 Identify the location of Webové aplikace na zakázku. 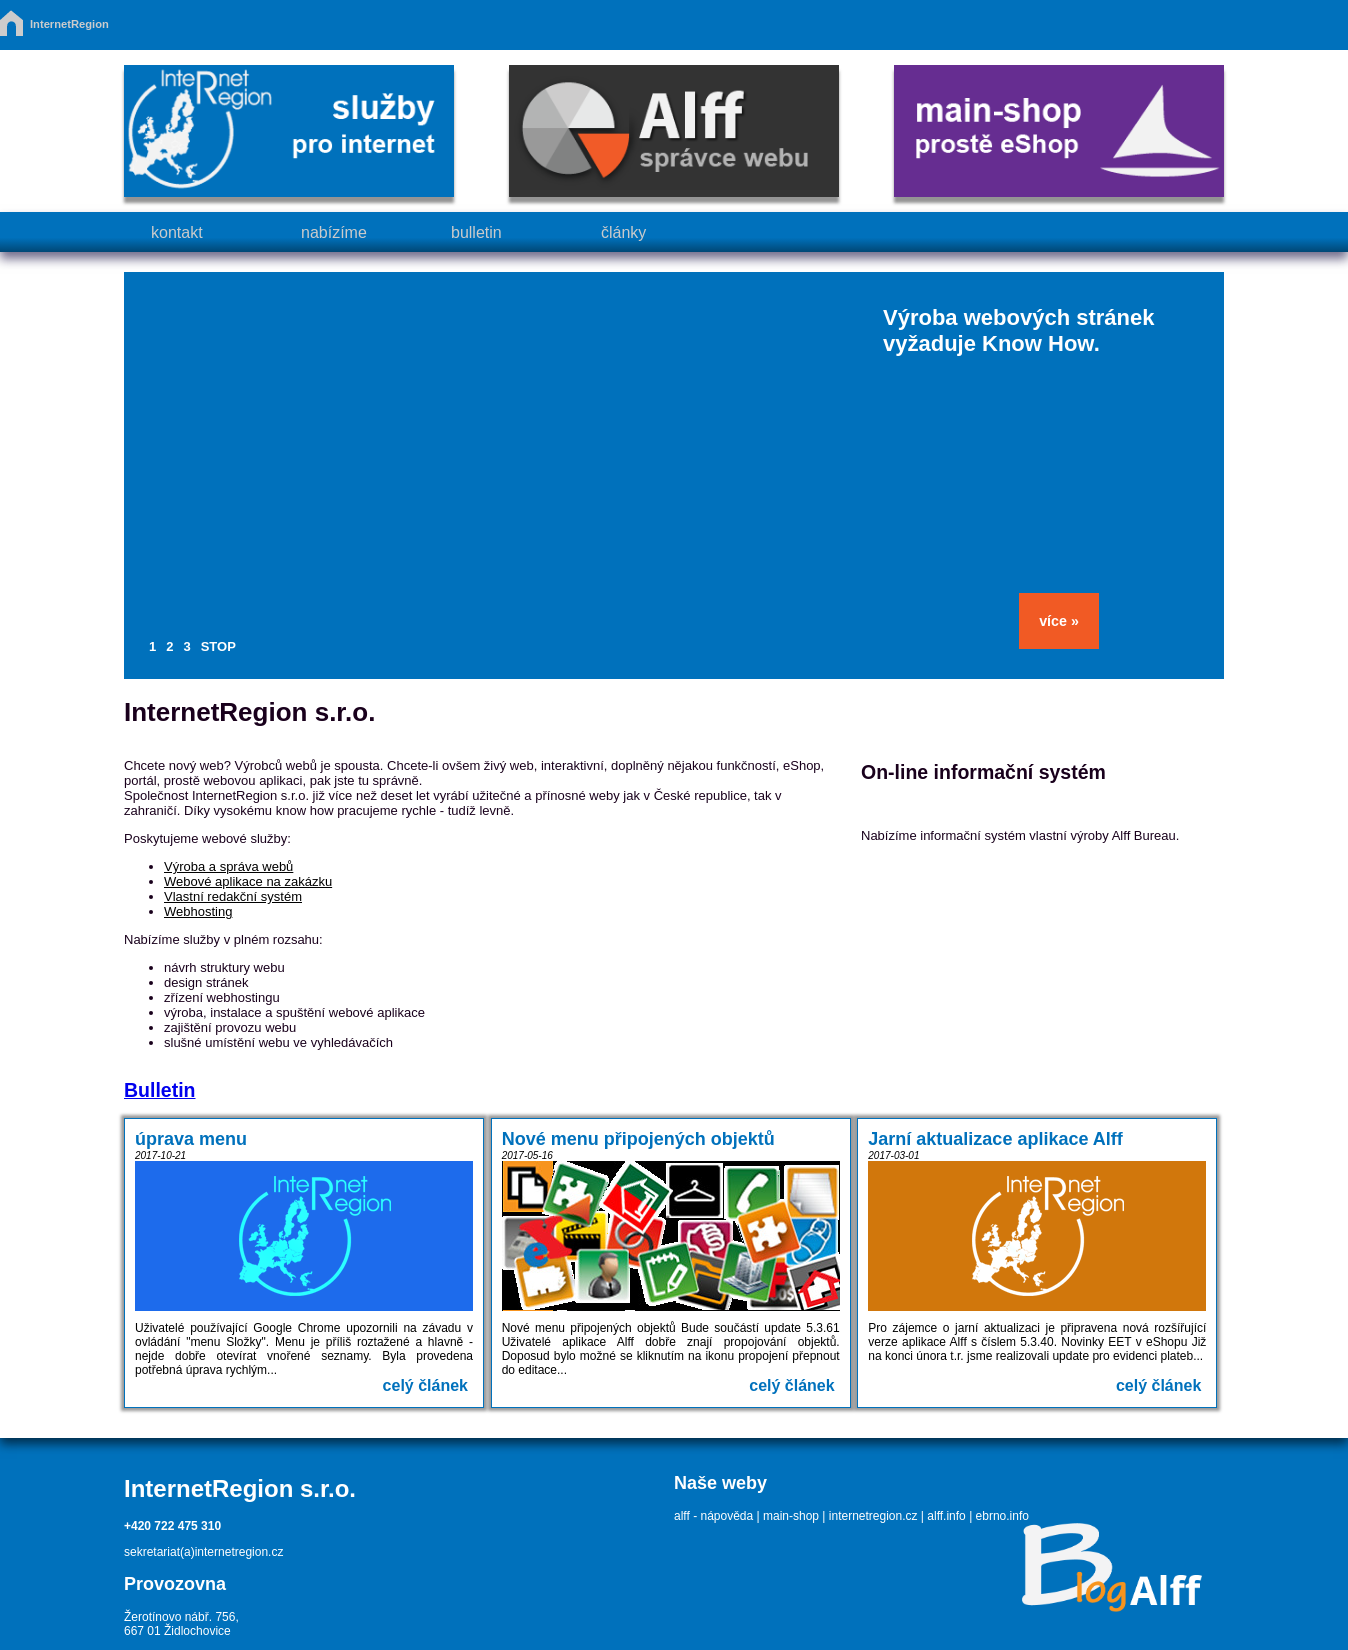
(248, 881).